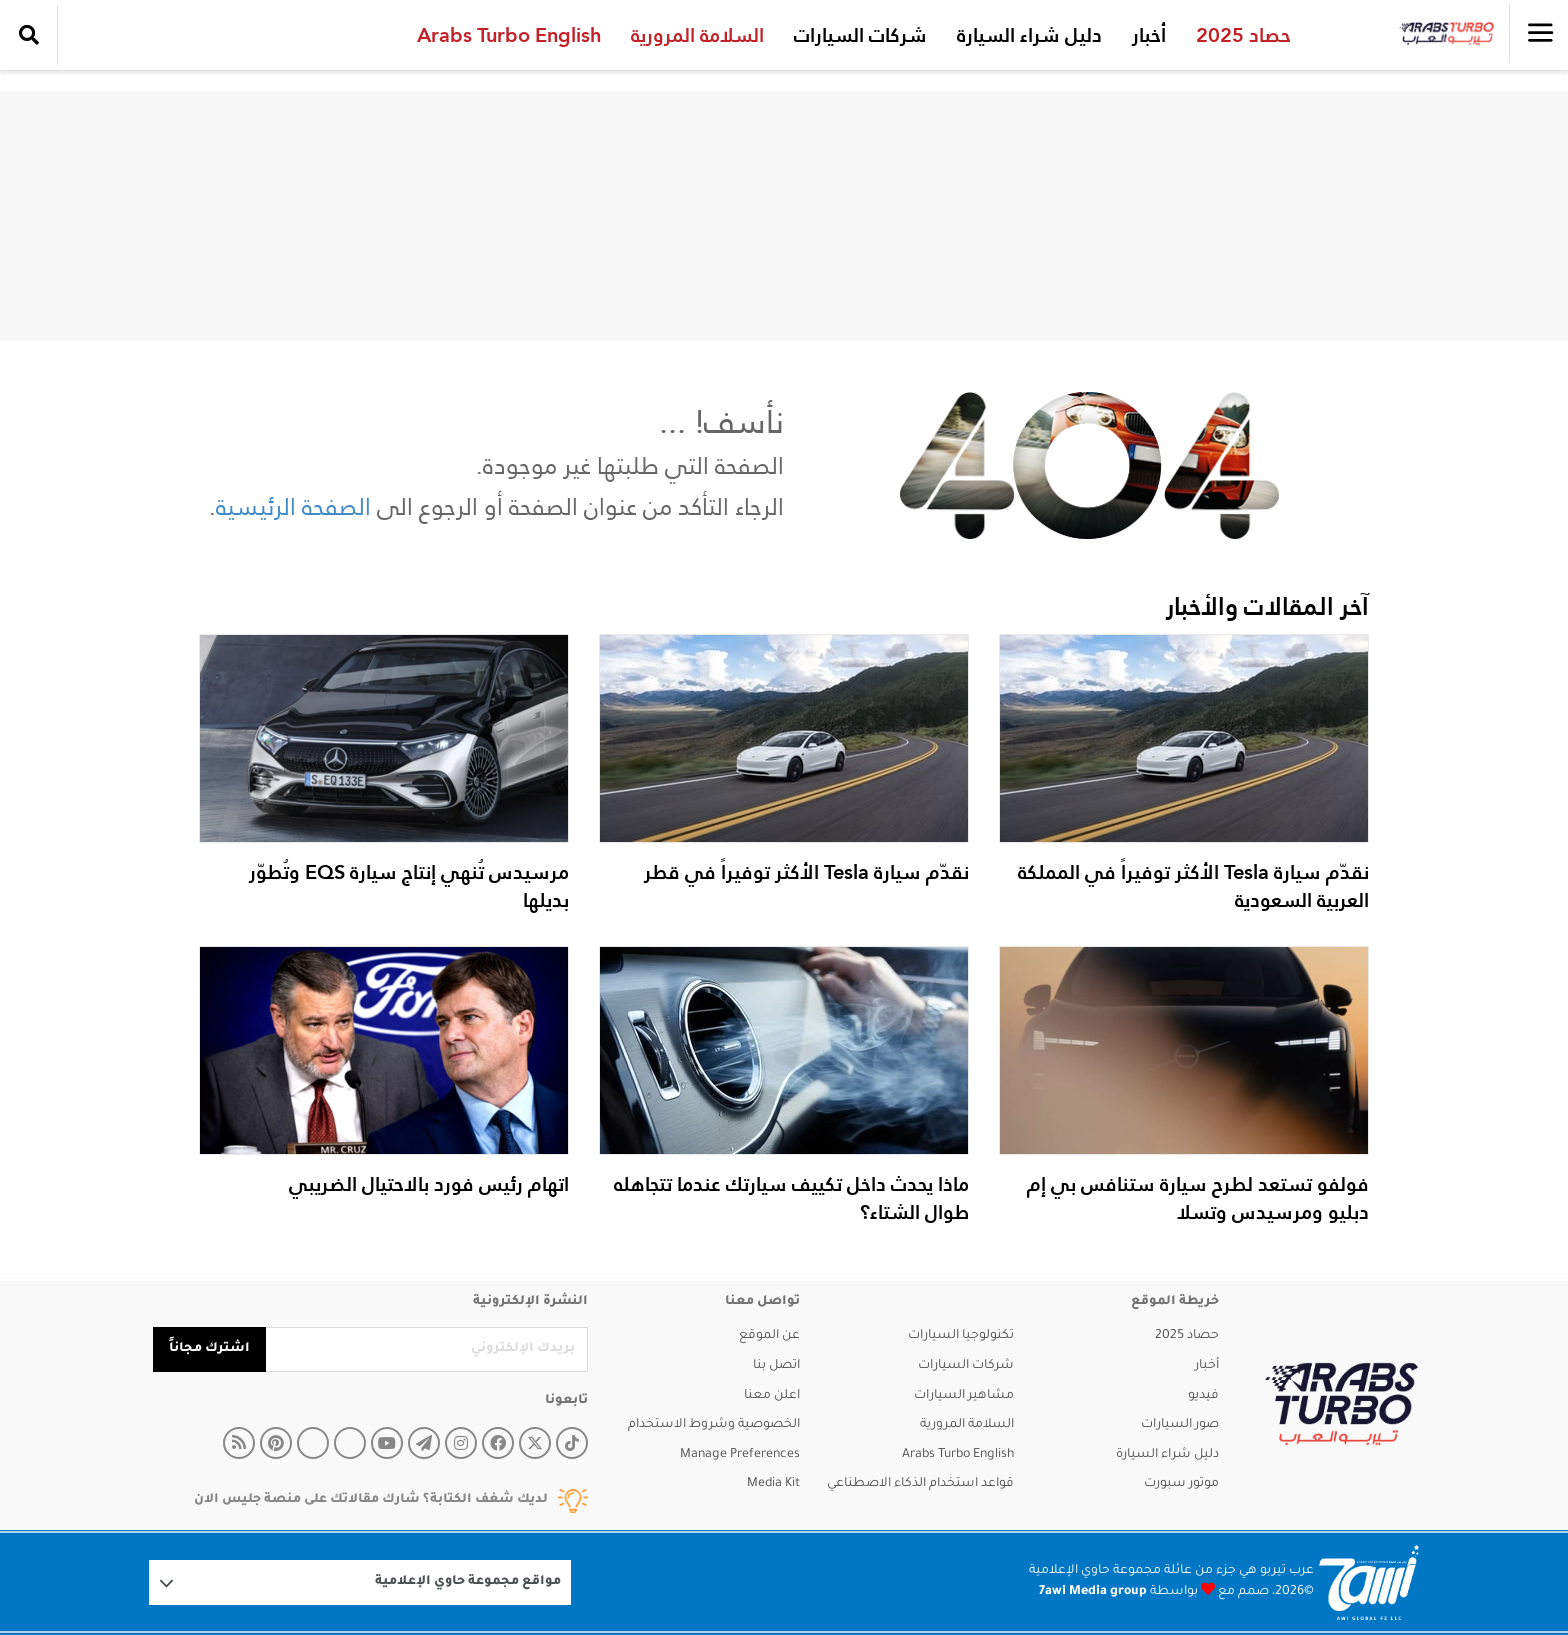 The image size is (1568, 1635). What do you see at coordinates (769, 1336) in the screenshot?
I see `عن الموقع` at bounding box center [769, 1336].